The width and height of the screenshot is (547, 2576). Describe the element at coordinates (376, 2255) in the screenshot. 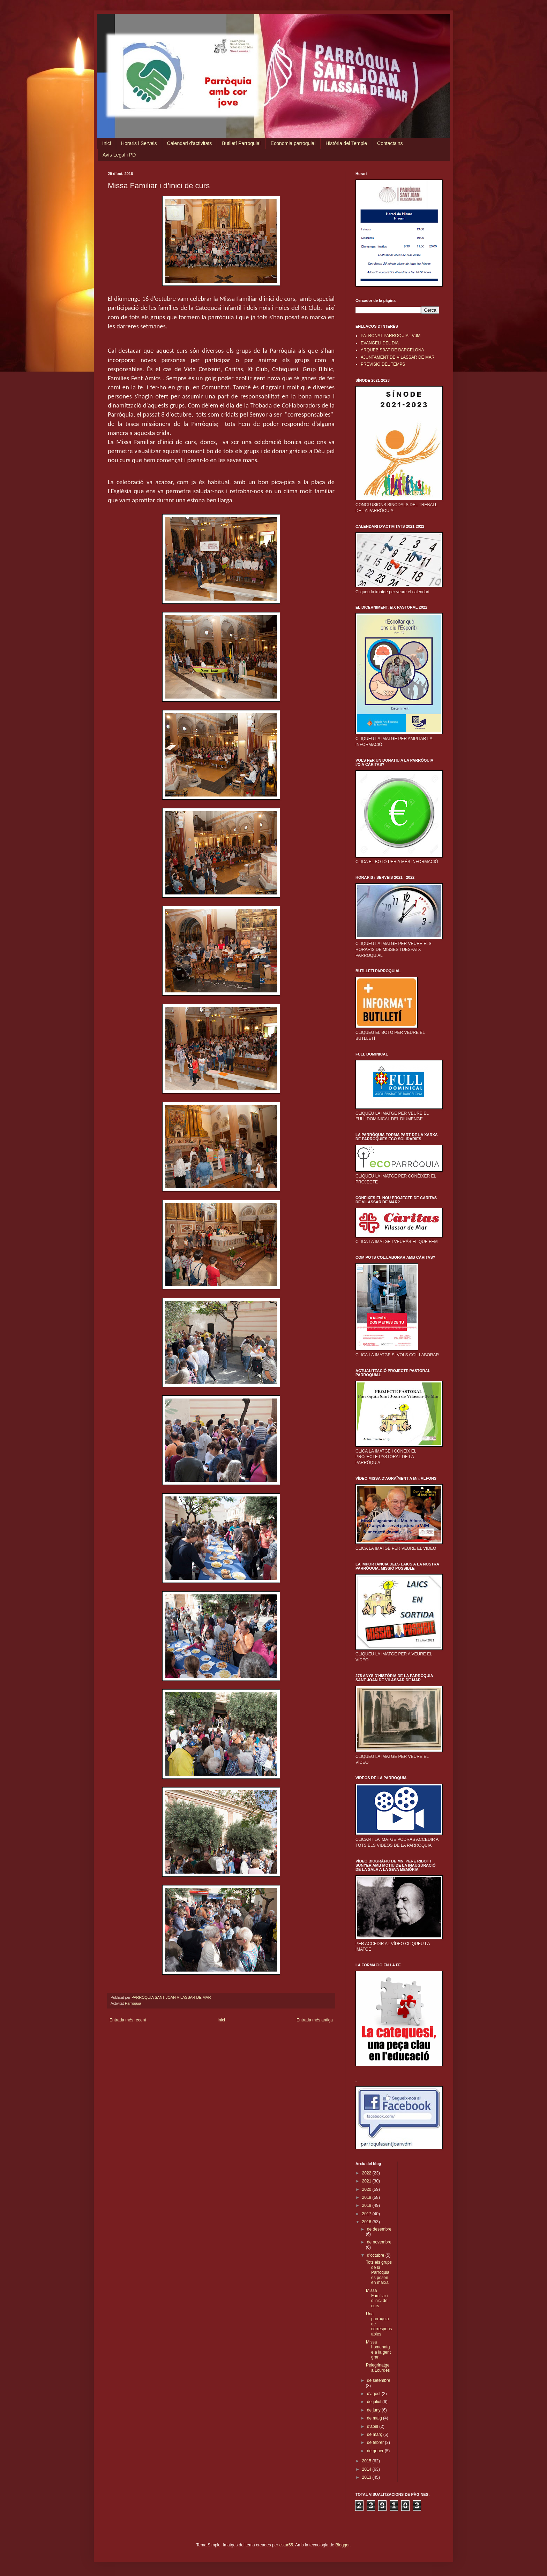

I see `d’octubre` at that location.